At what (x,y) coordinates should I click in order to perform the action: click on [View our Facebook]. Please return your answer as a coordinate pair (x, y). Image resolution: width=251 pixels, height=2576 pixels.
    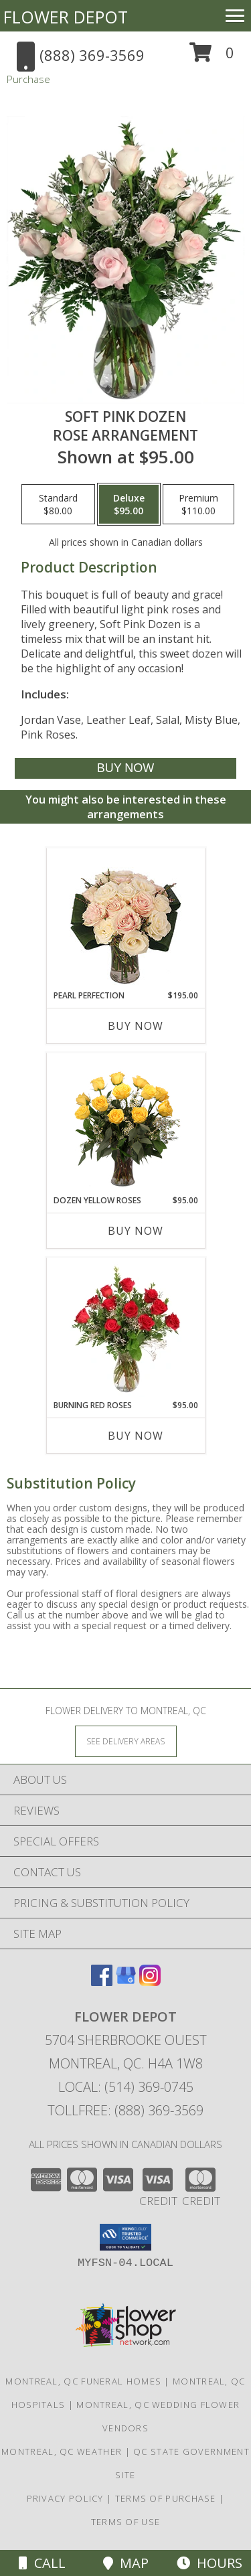
    Looking at the image, I should click on (101, 1981).